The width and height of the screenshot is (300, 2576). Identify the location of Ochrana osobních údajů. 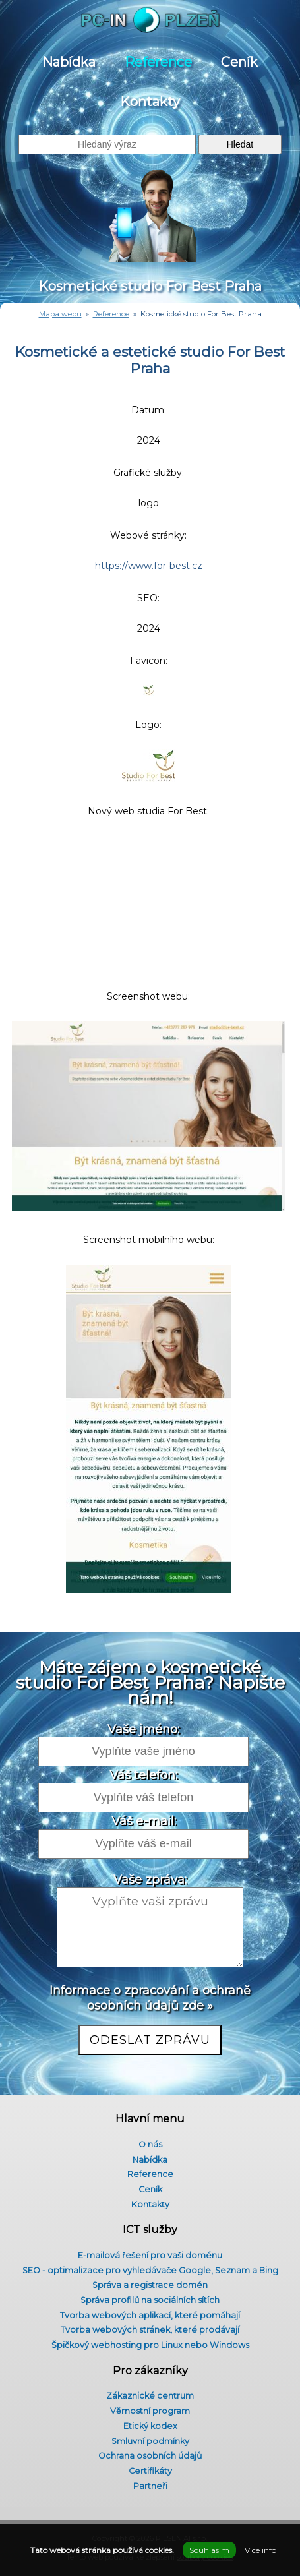
(150, 2456).